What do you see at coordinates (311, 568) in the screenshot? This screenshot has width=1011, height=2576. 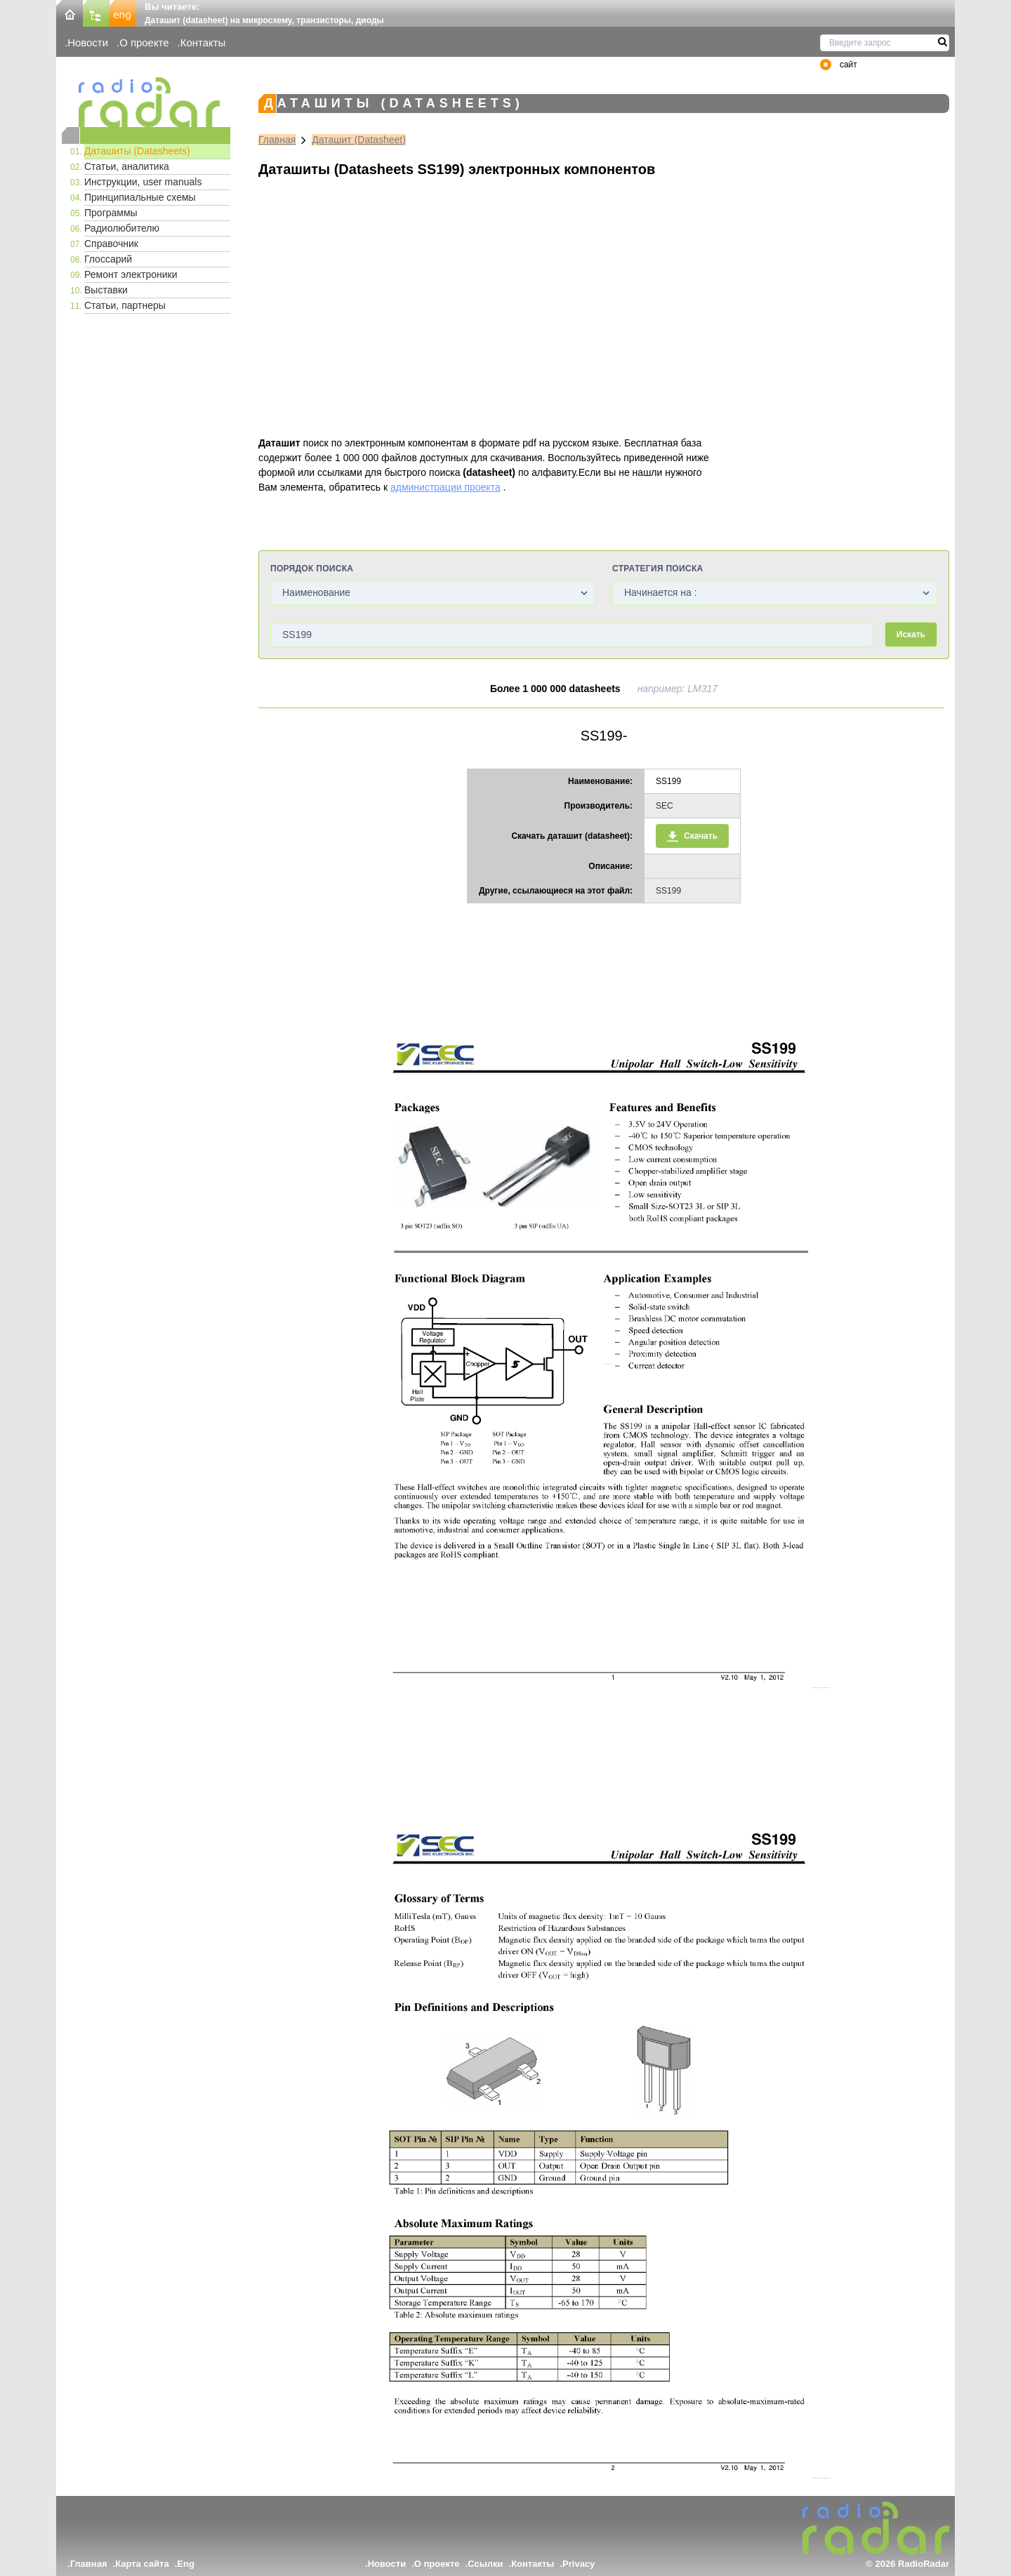 I see `Порядок поиска` at bounding box center [311, 568].